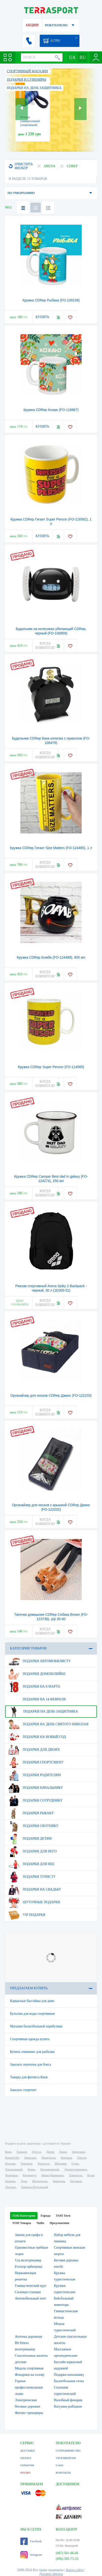 The width and height of the screenshot is (102, 2576). Describe the element at coordinates (34, 1775) in the screenshot. I see `Подарки родителям` at that location.